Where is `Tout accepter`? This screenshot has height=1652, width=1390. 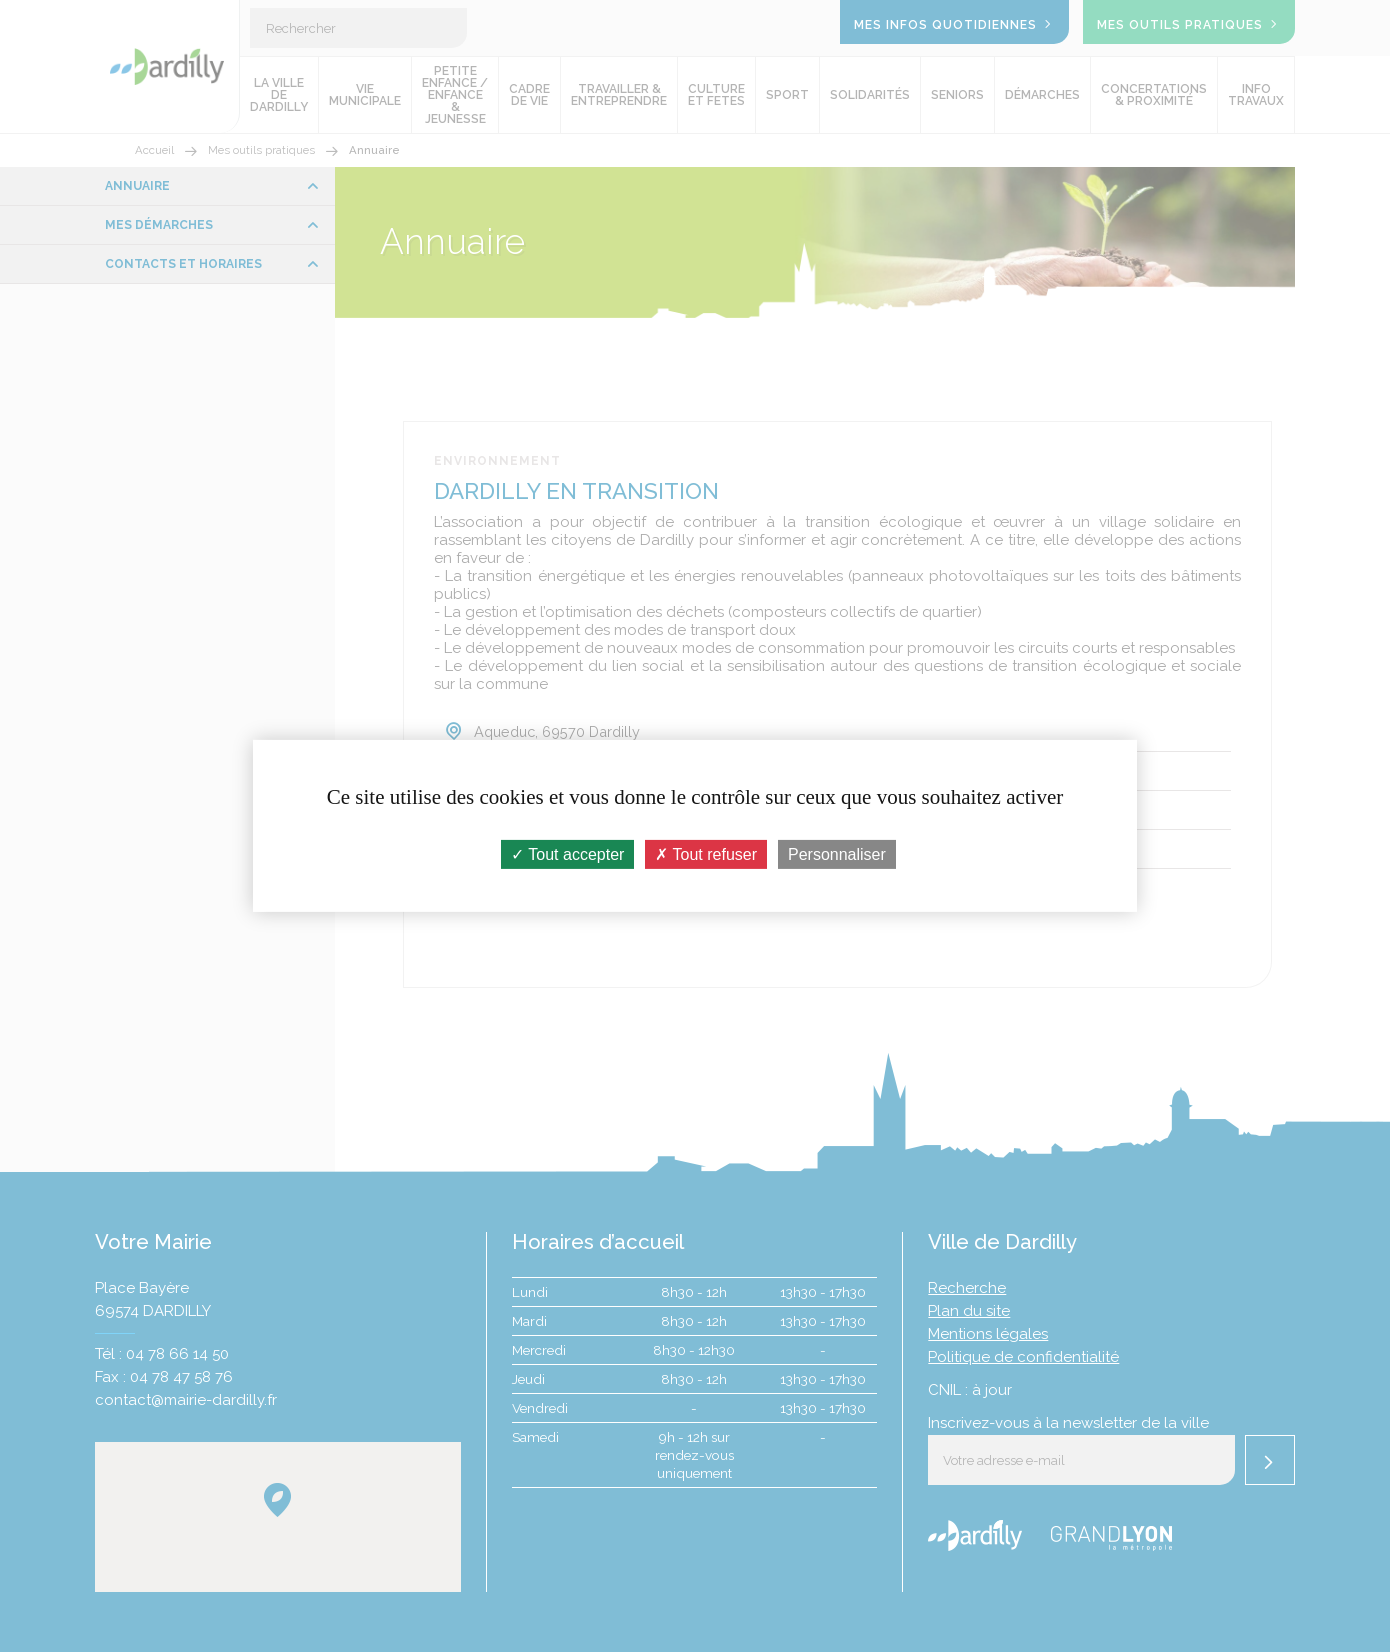 Tout accepter is located at coordinates (567, 854).